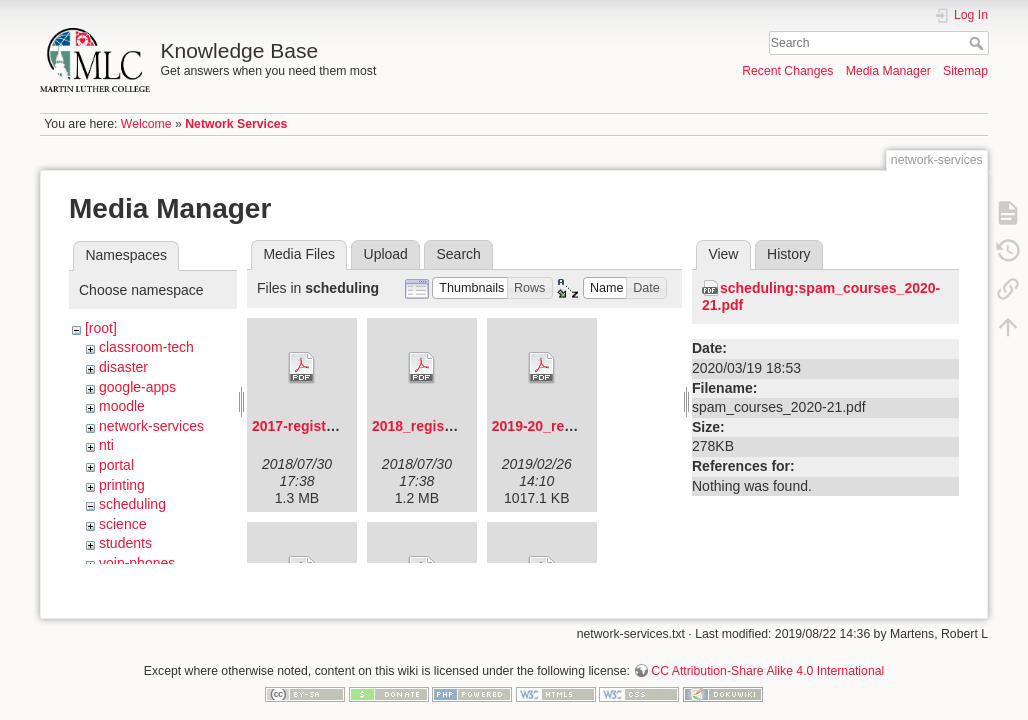  Describe the element at coordinates (146, 347) in the screenshot. I see `classroom-tech` at that location.